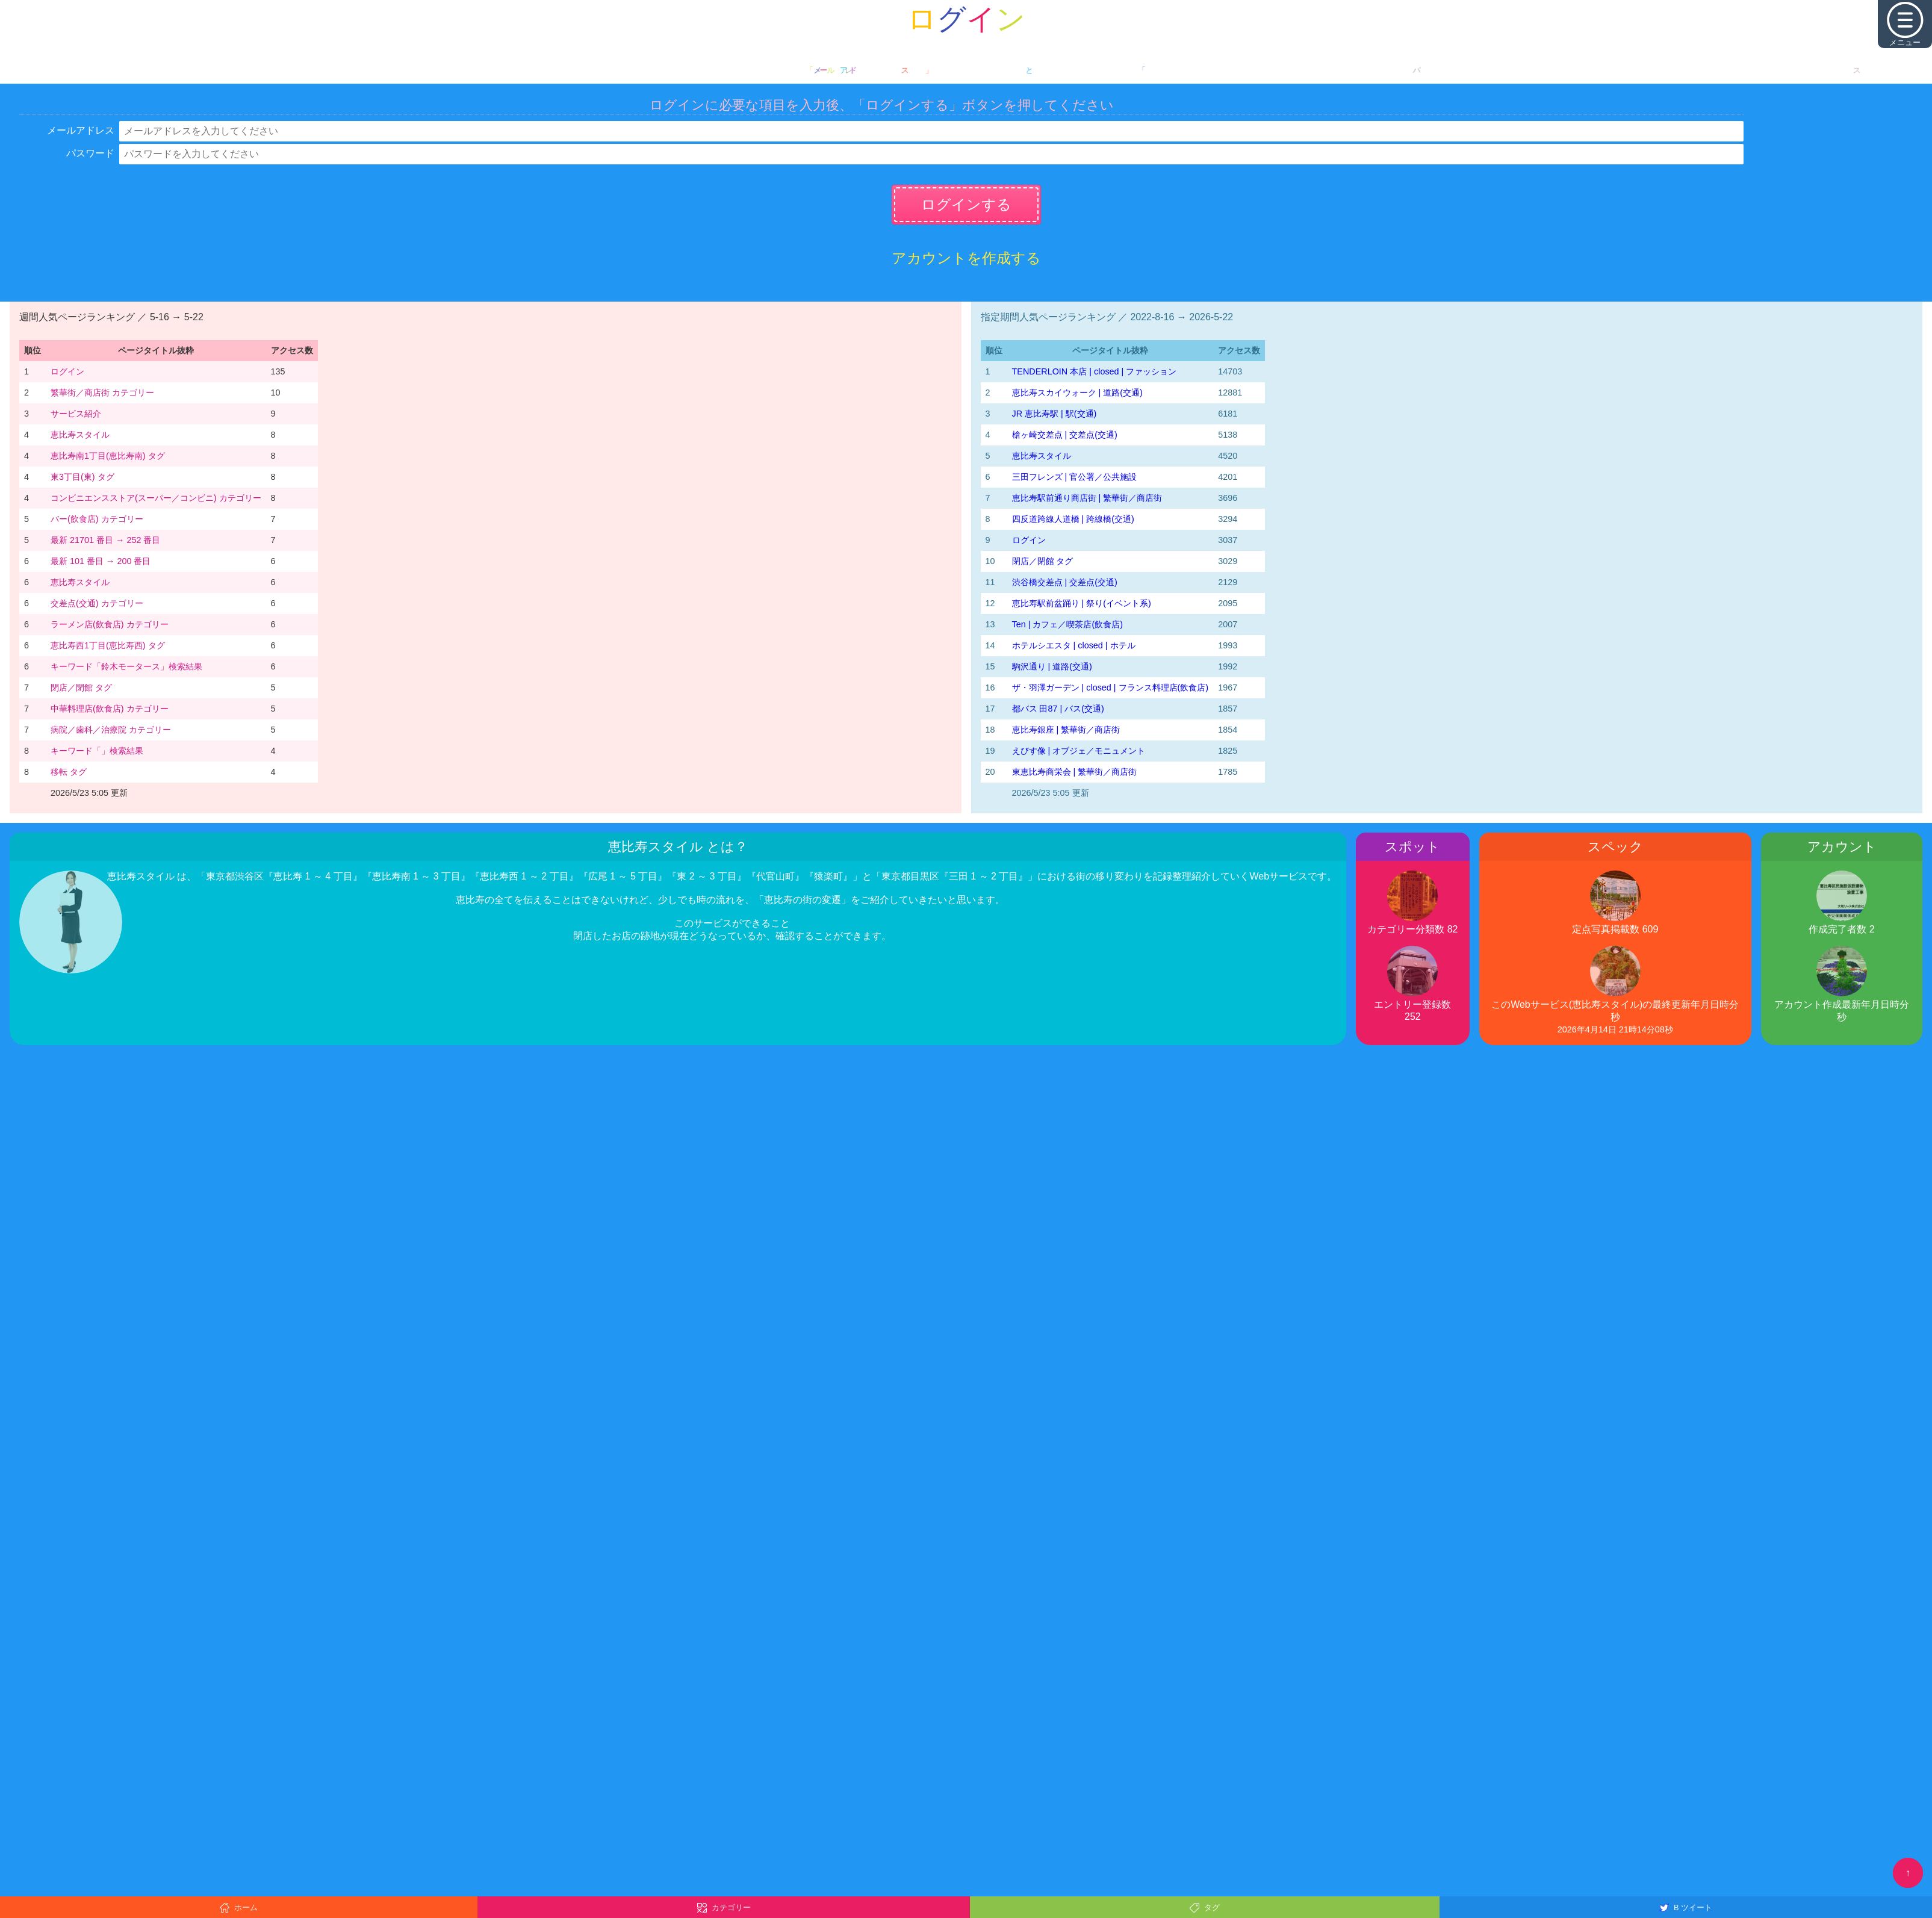 Image resolution: width=1932 pixels, height=1918 pixels. What do you see at coordinates (110, 708) in the screenshot?
I see `中華料理店(飲食店) カテゴリー` at bounding box center [110, 708].